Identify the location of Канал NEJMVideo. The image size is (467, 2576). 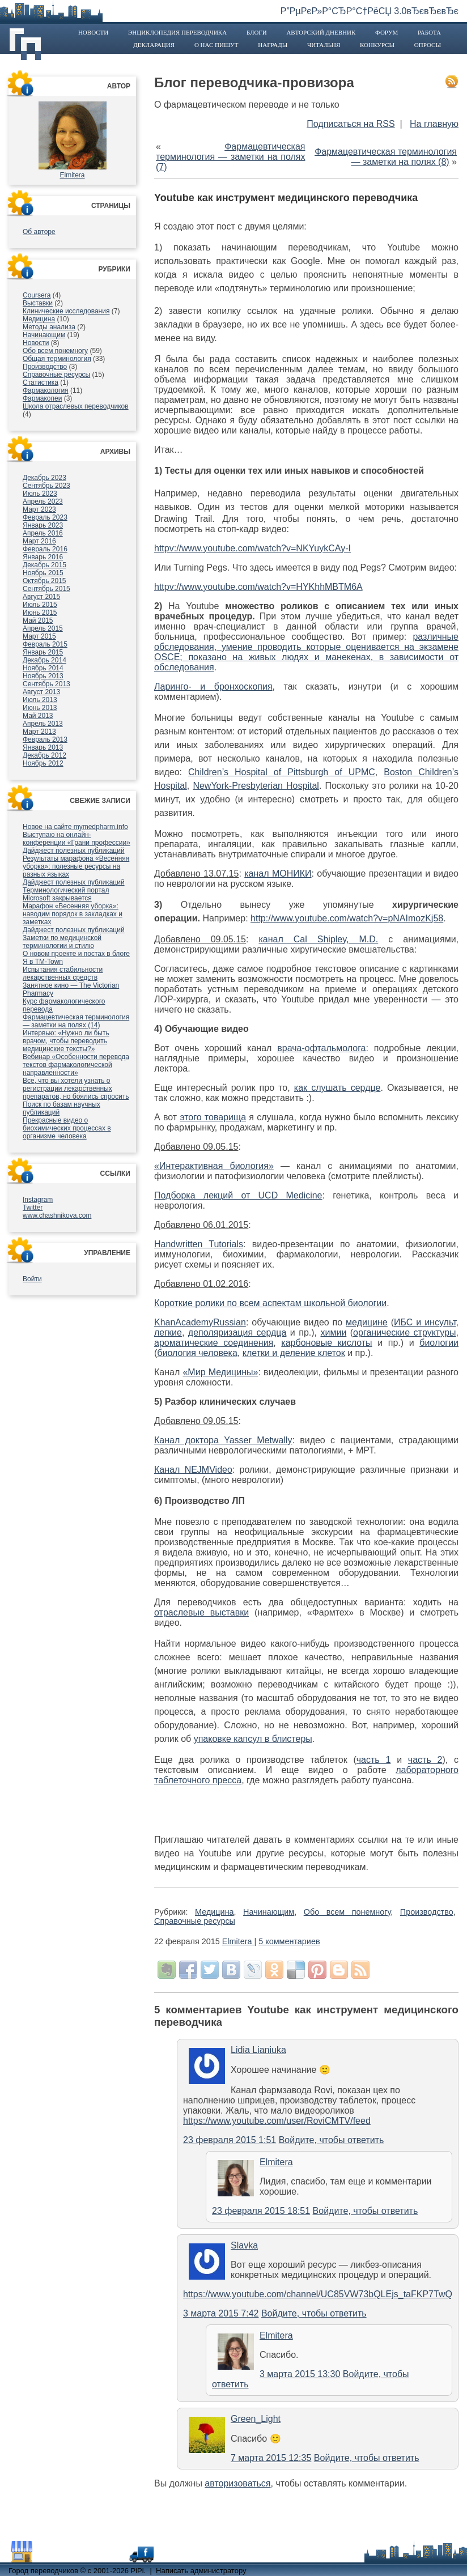
(193, 1469).